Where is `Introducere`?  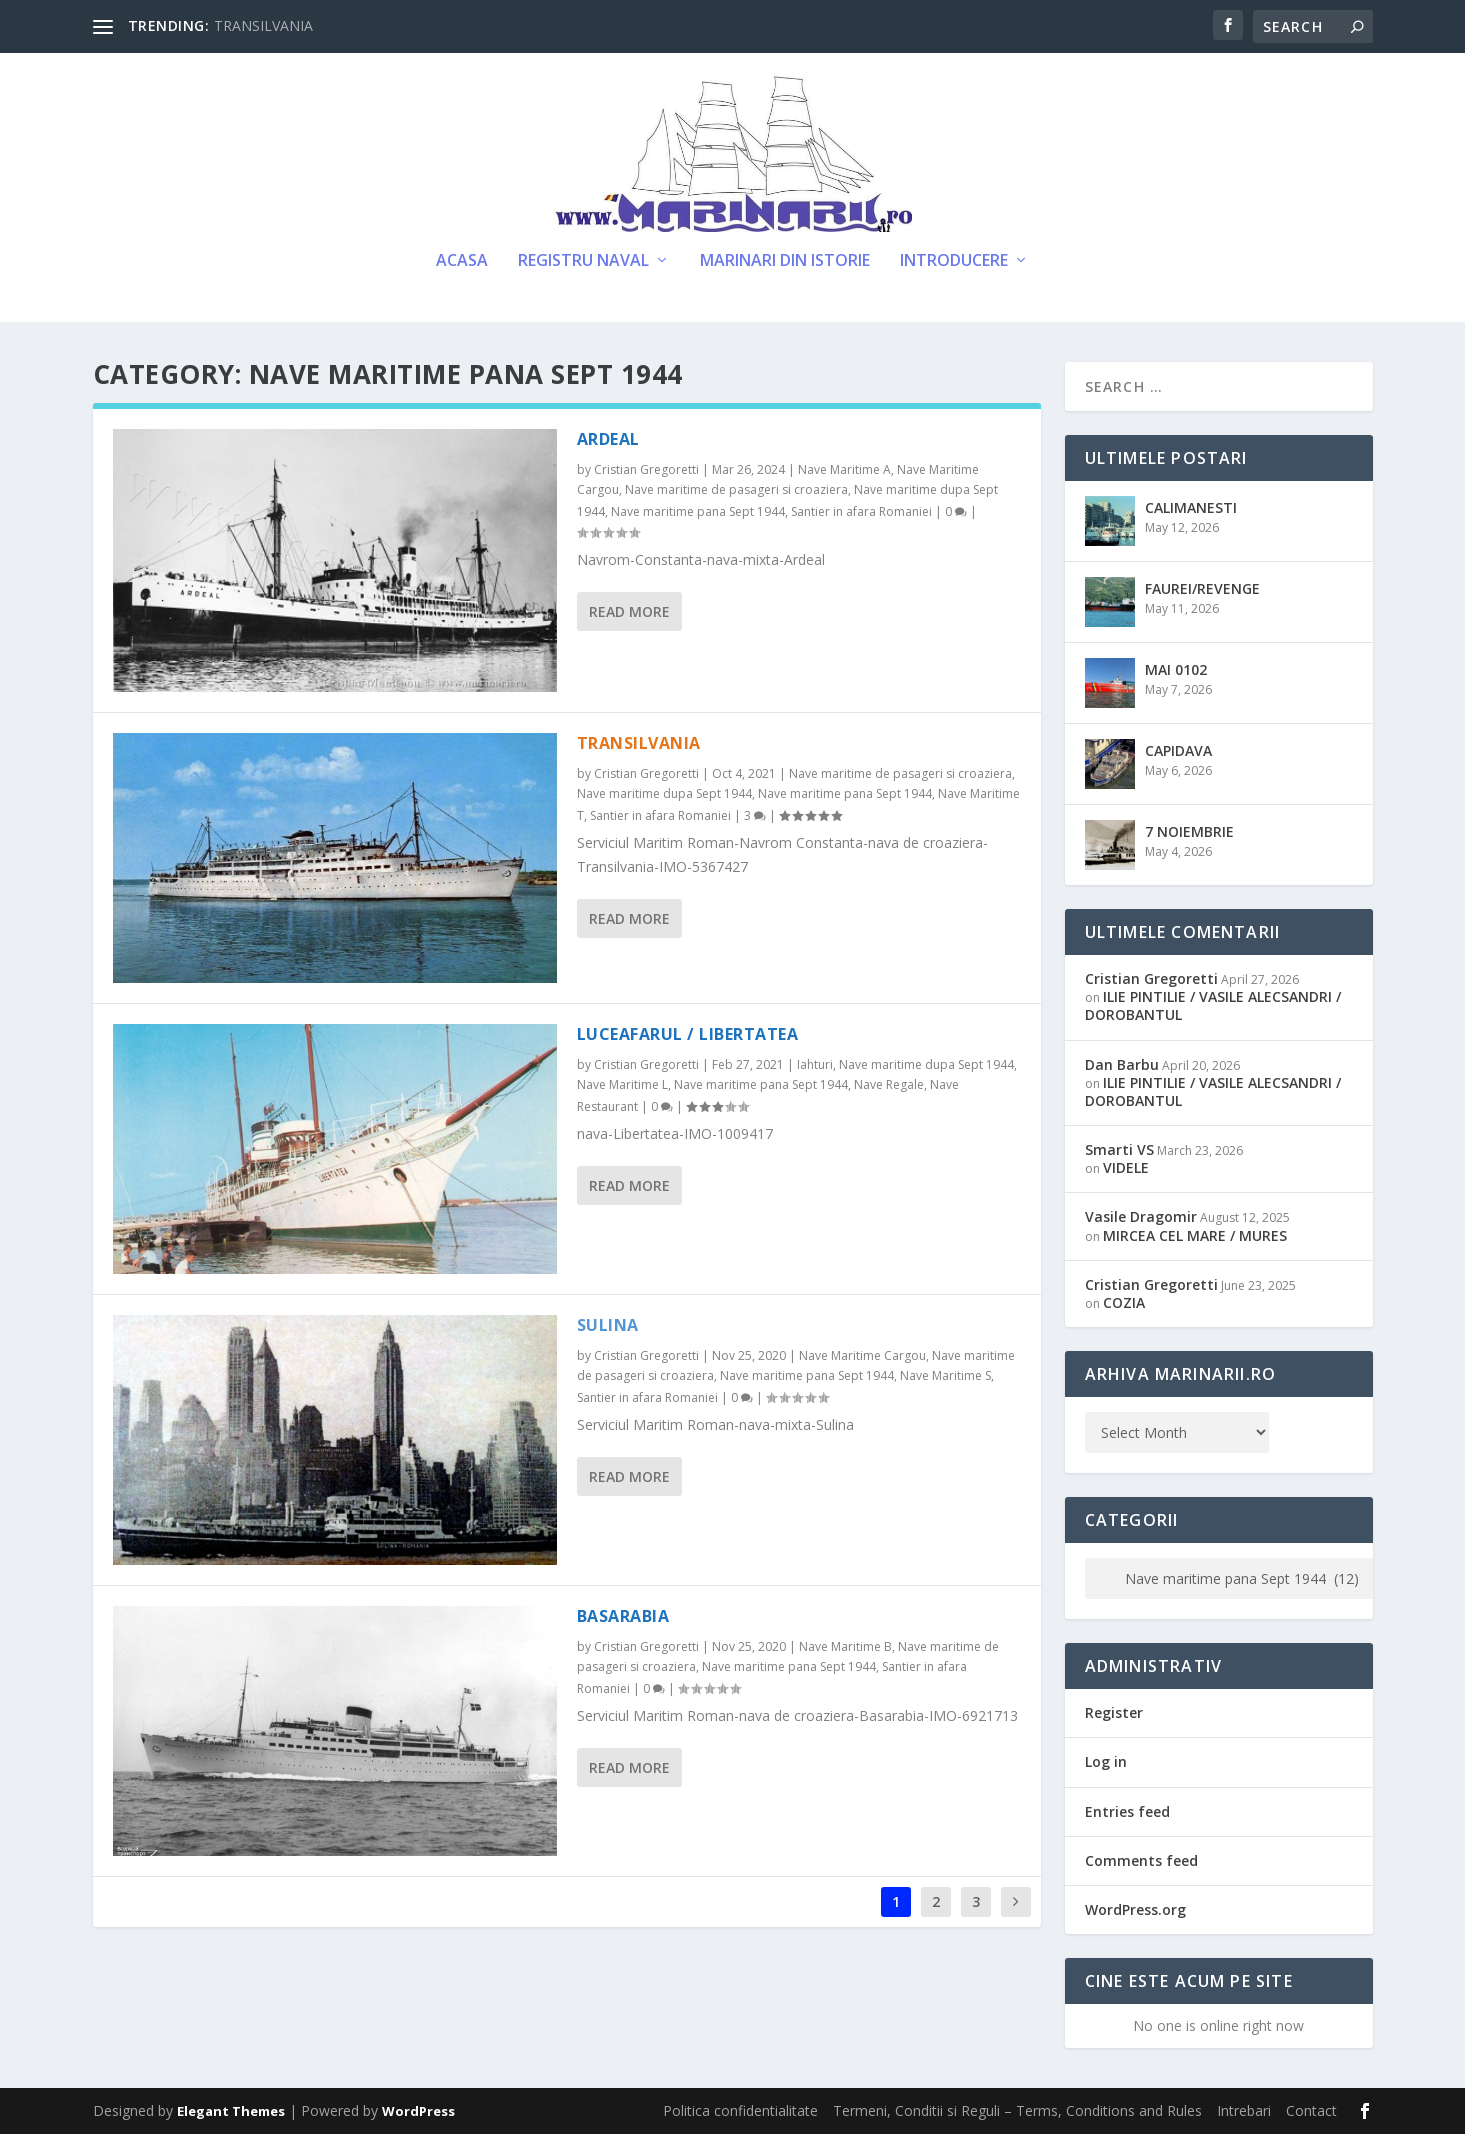 Introducere is located at coordinates (954, 261).